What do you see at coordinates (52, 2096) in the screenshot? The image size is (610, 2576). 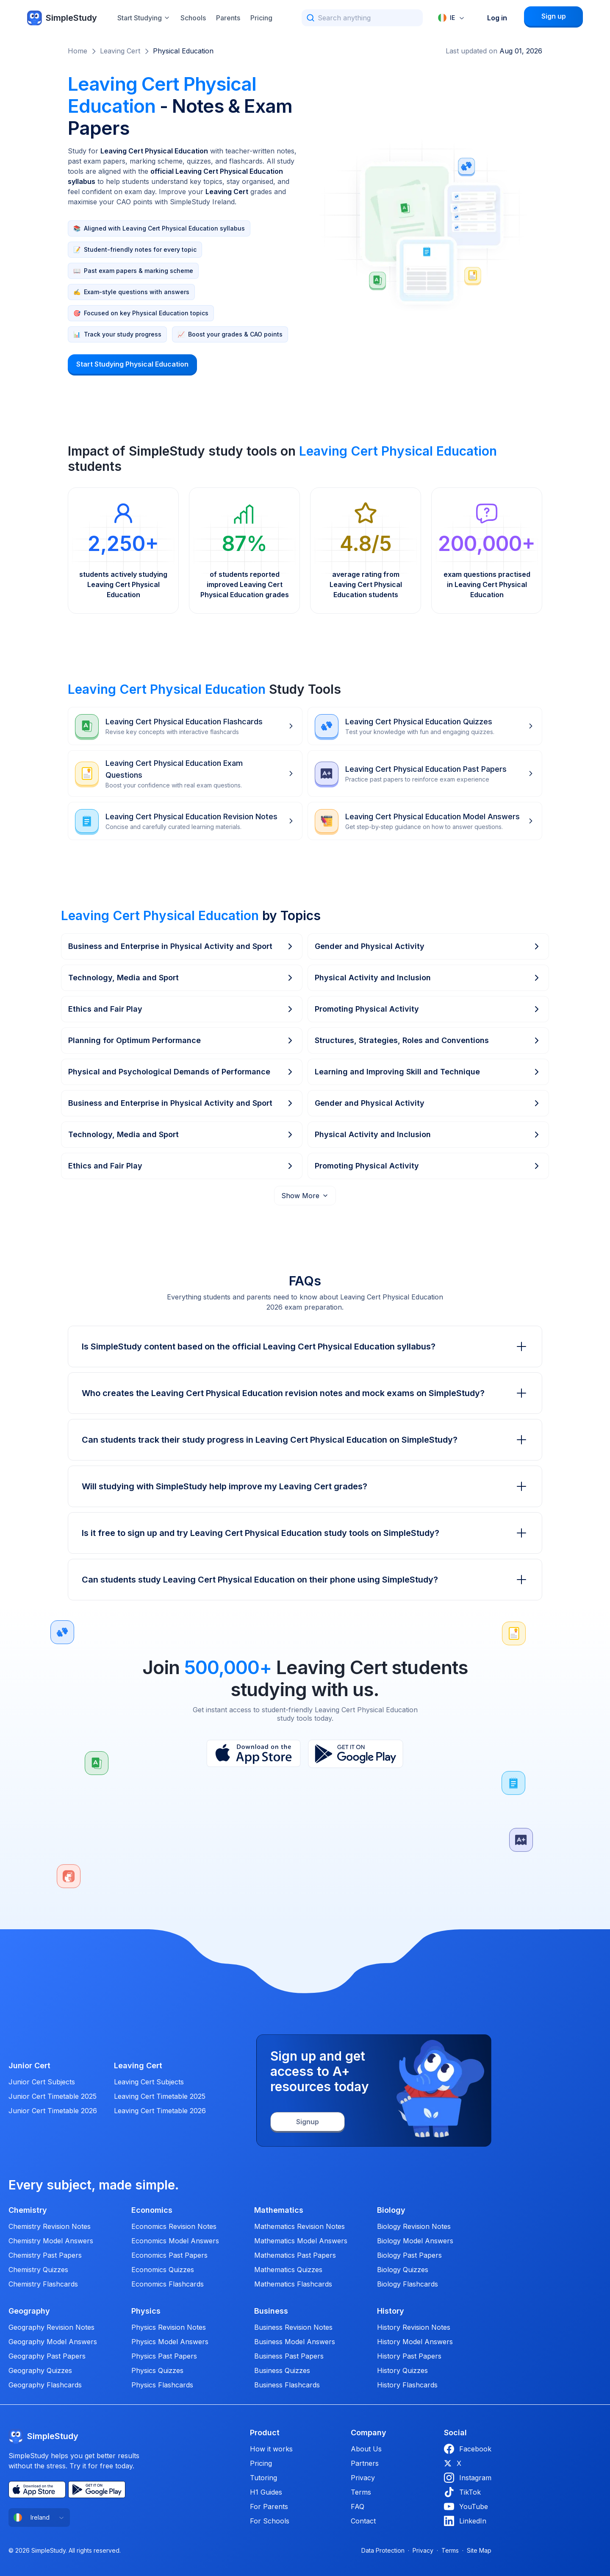 I see `Junior Cert Timetable 2025` at bounding box center [52, 2096].